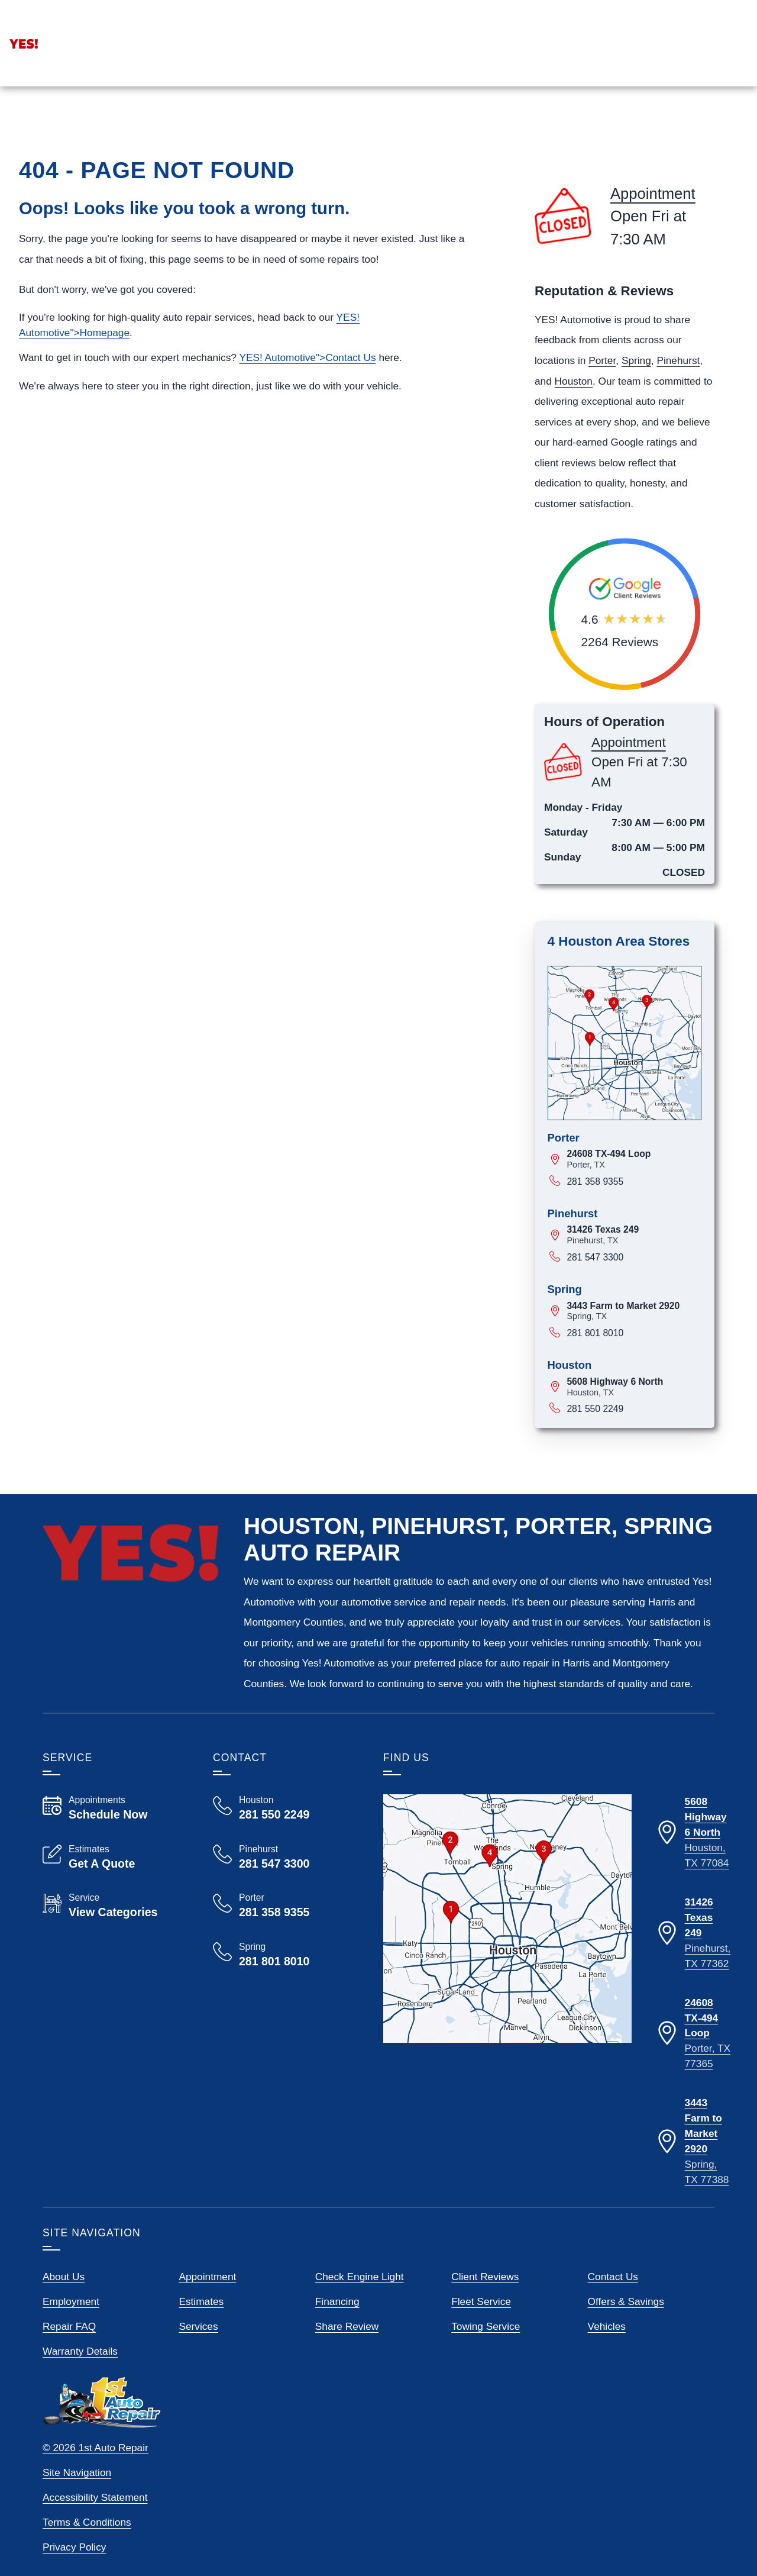 Image resolution: width=757 pixels, height=2576 pixels. Describe the element at coordinates (485, 126) in the screenshot. I see `Home` at that location.